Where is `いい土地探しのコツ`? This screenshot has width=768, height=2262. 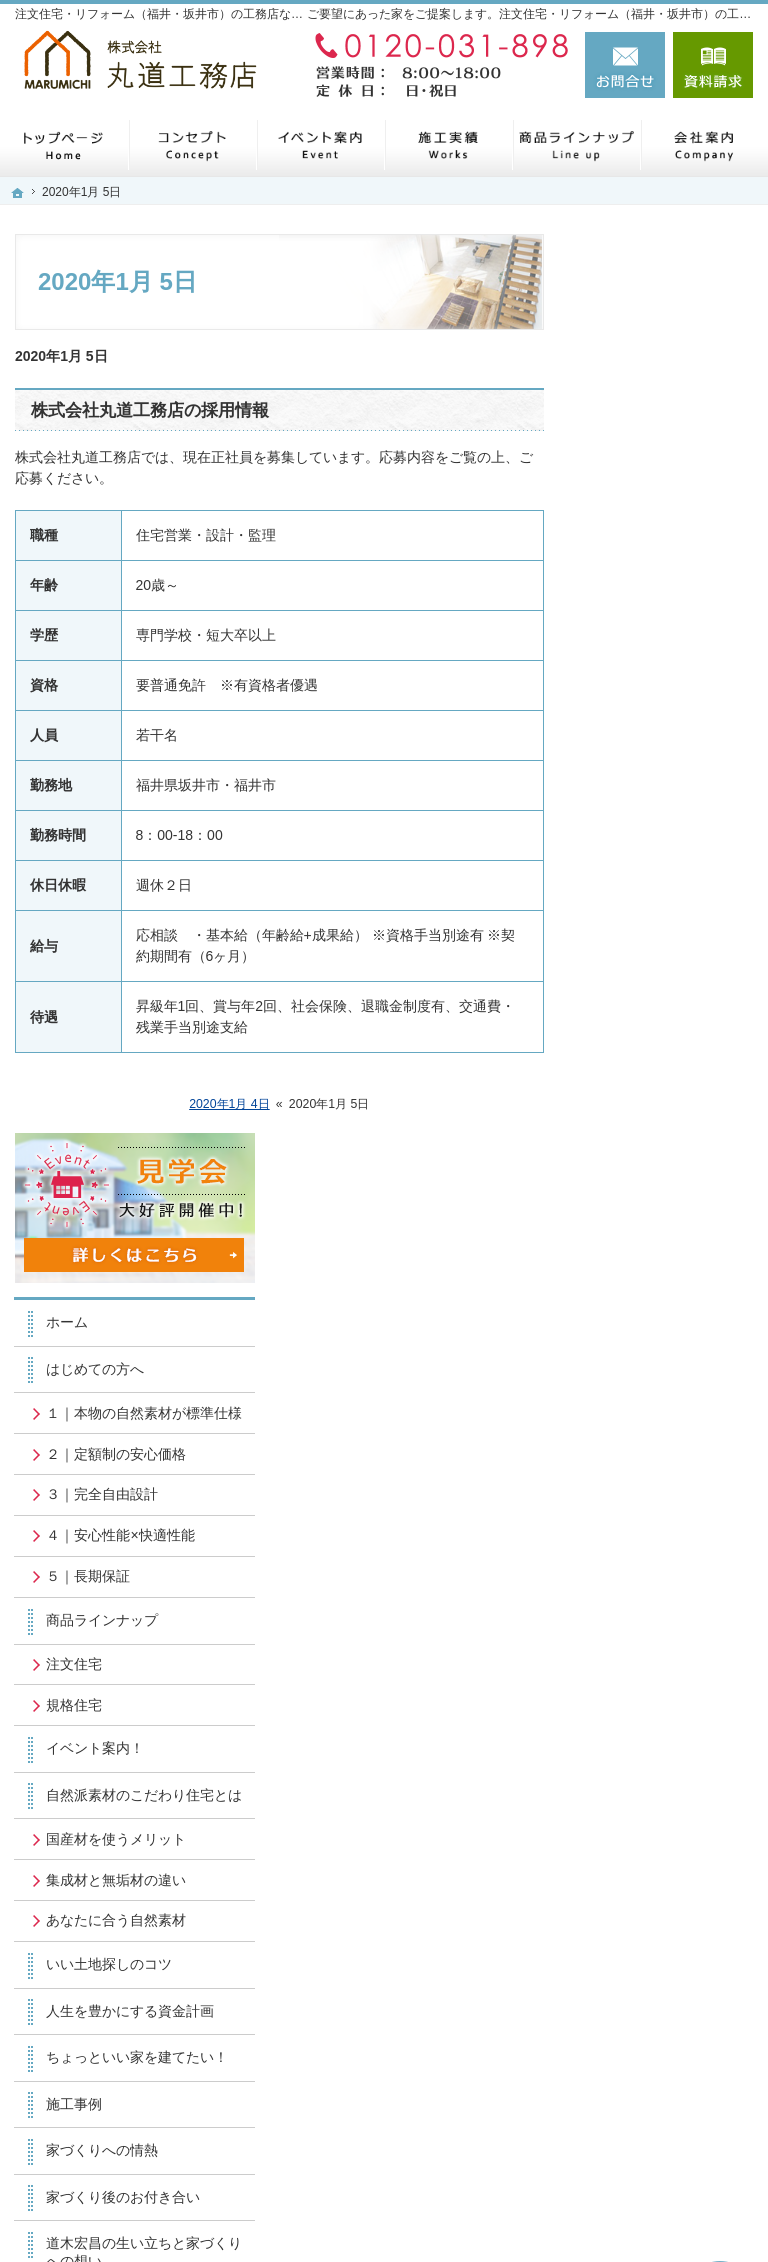
いい土地探しのコツ is located at coordinates (669, 1150).